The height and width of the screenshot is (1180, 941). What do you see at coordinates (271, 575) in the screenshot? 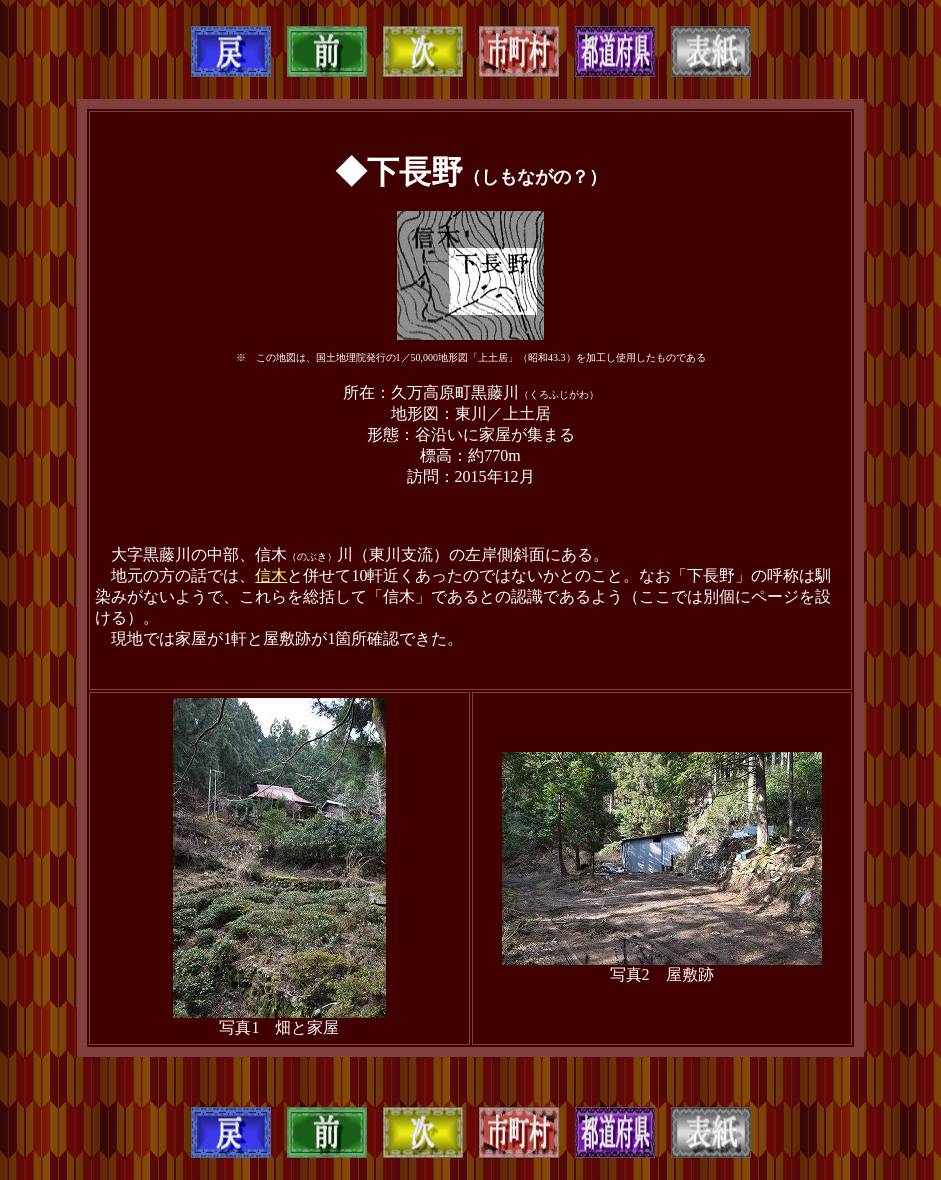
I see `信木` at bounding box center [271, 575].